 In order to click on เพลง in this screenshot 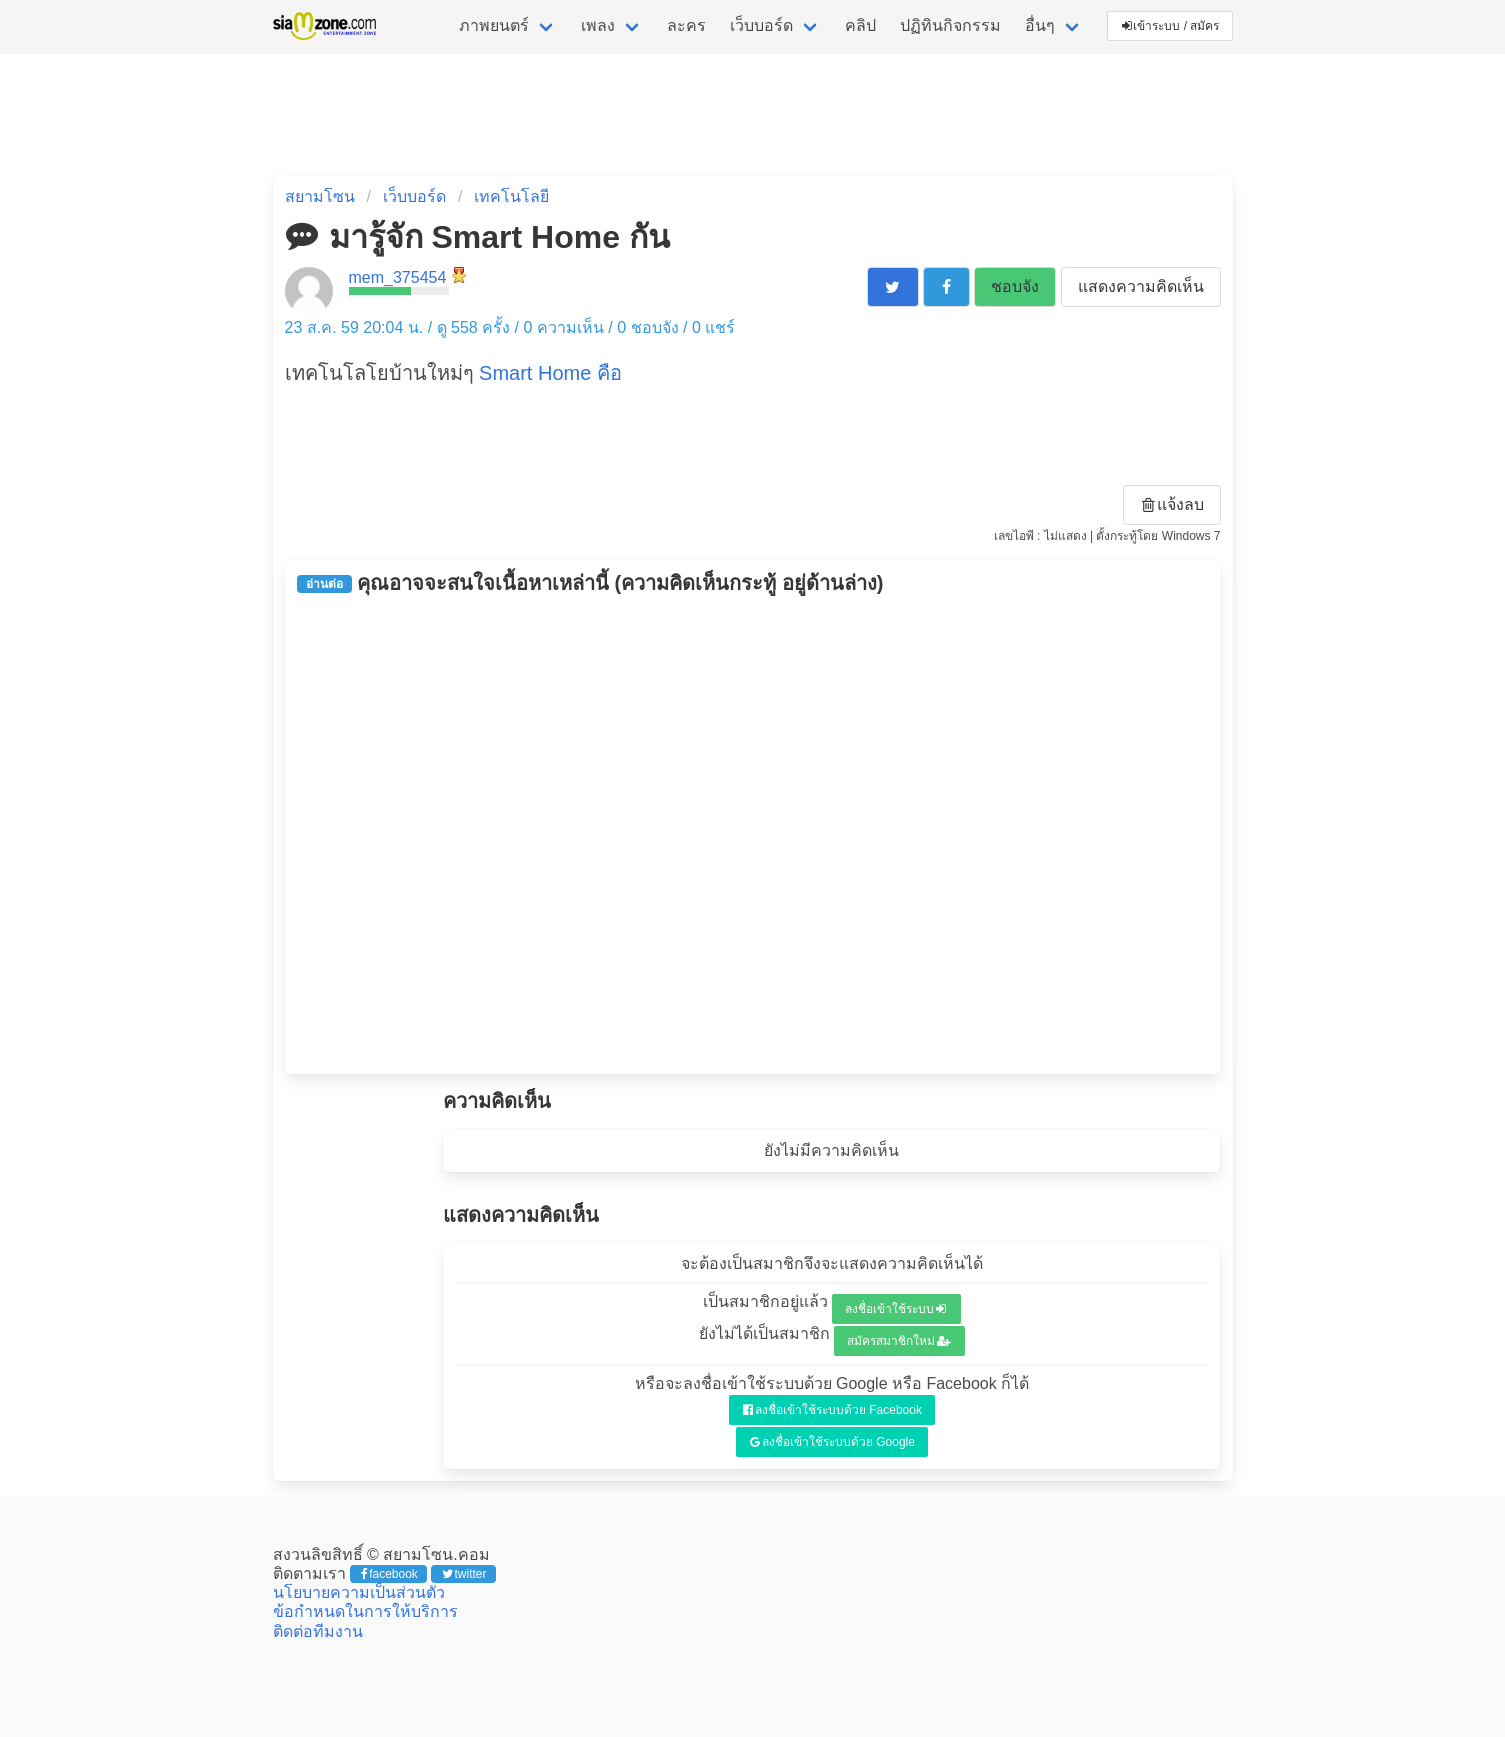, I will do `click(598, 25)`.